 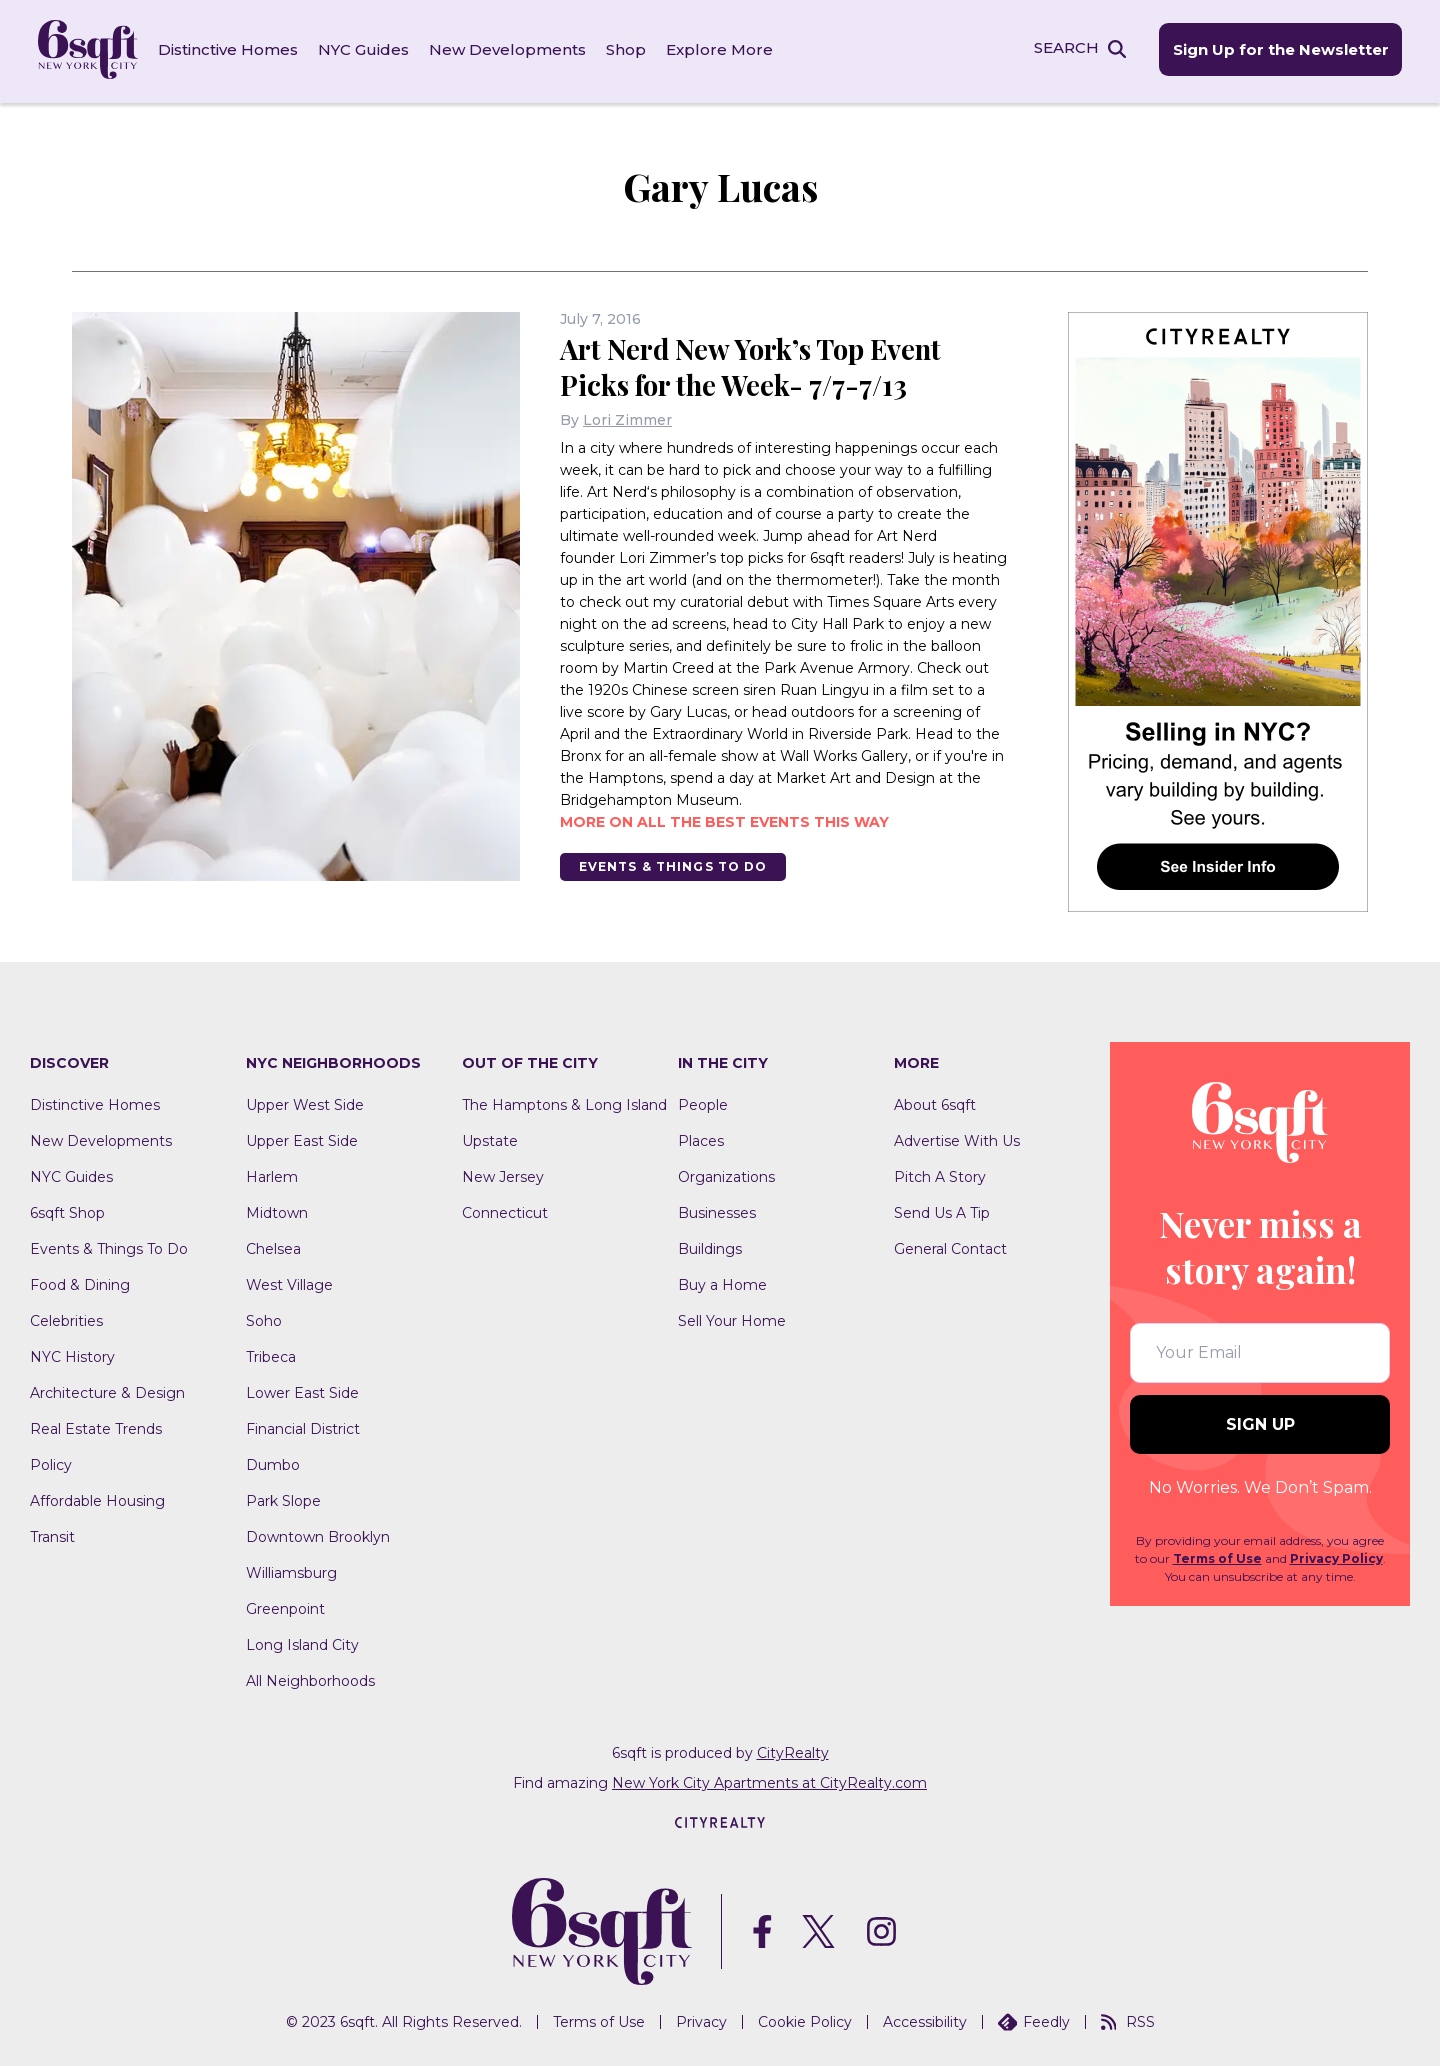 What do you see at coordinates (925, 2019) in the screenshot?
I see `Accessibility` at bounding box center [925, 2019].